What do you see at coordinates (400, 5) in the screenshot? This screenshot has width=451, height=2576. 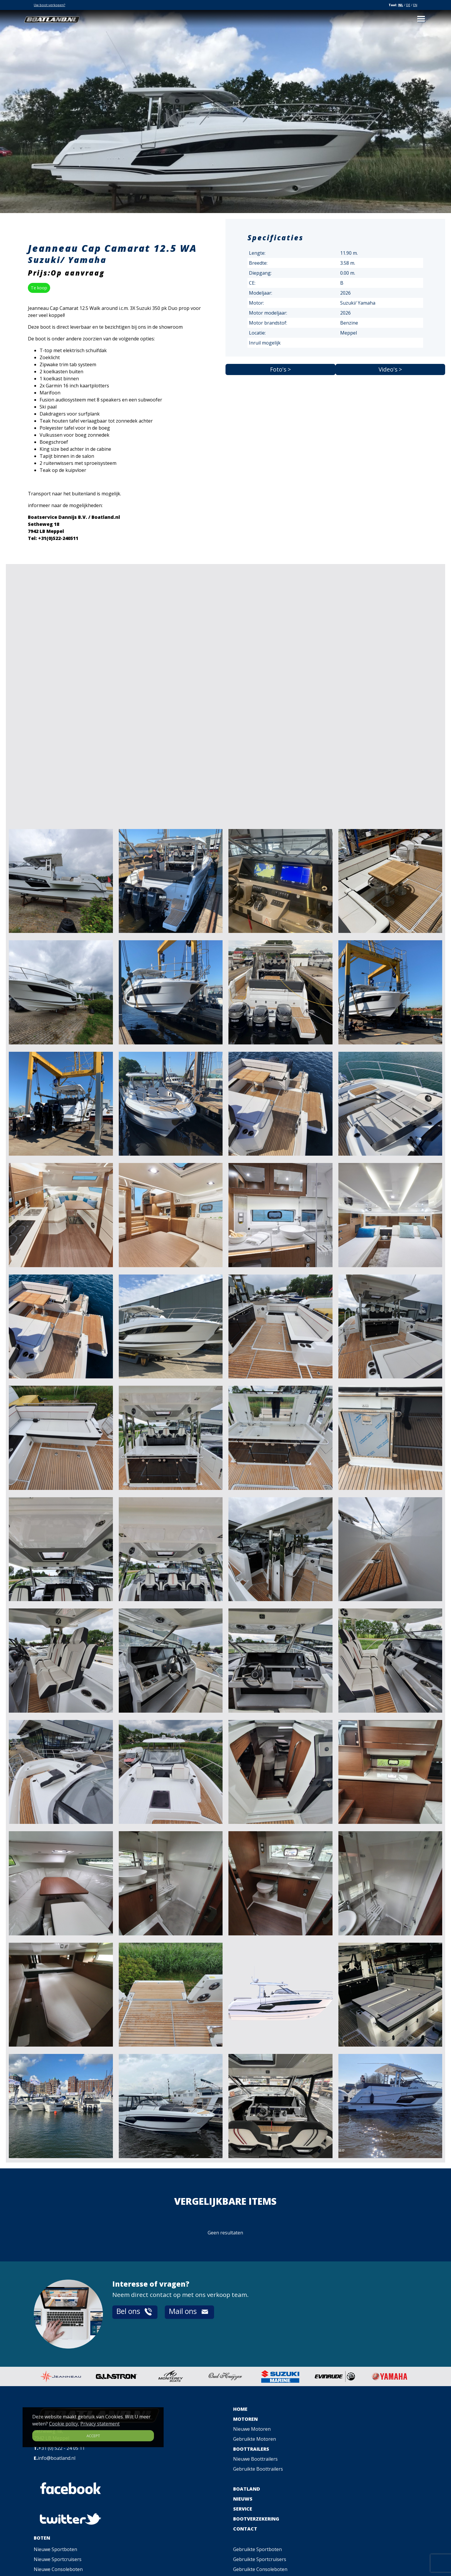 I see `NL` at bounding box center [400, 5].